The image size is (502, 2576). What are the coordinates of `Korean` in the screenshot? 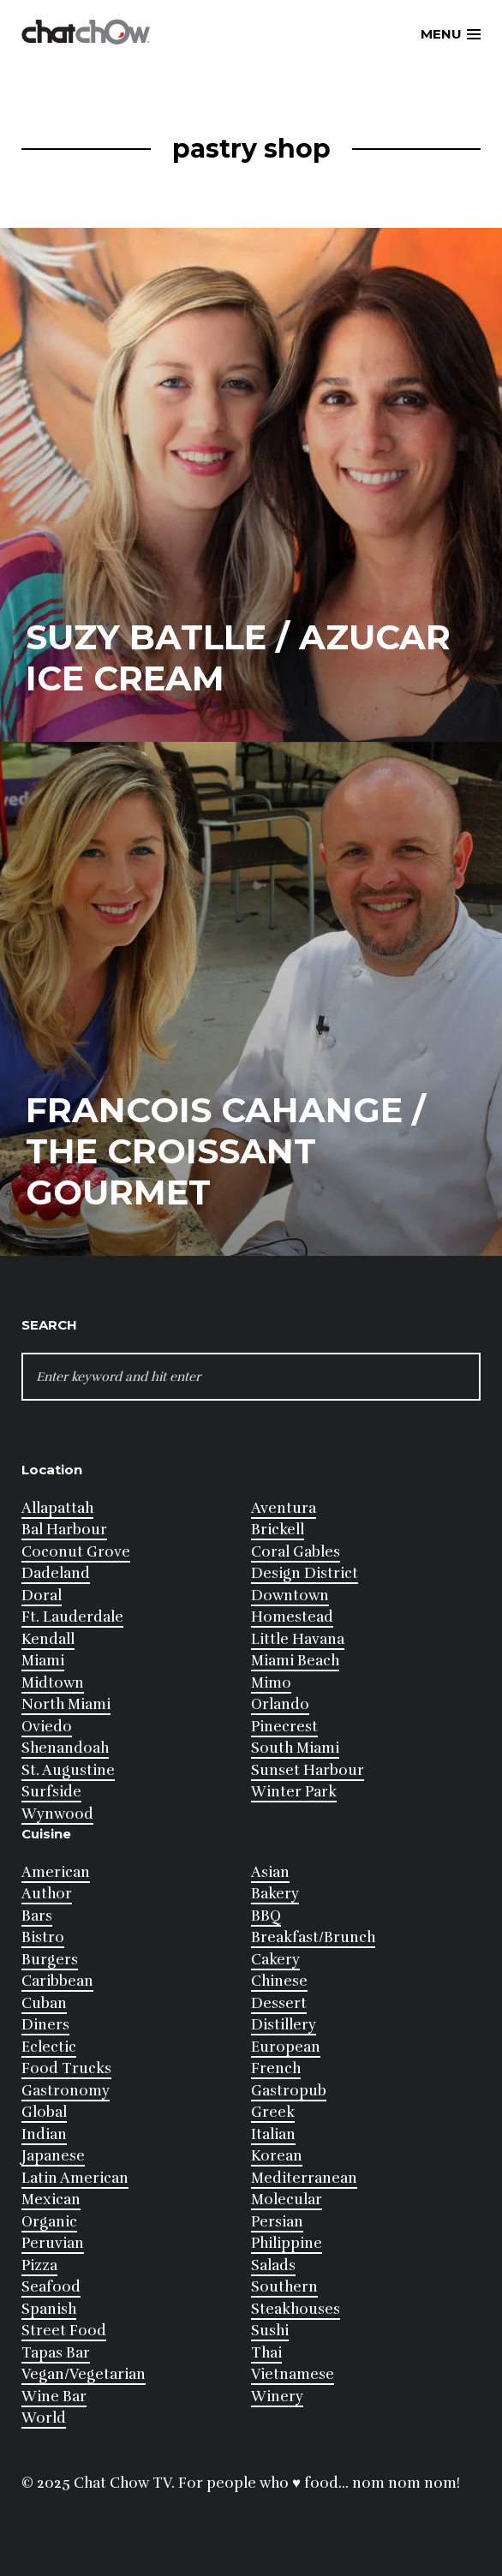 It's located at (276, 2156).